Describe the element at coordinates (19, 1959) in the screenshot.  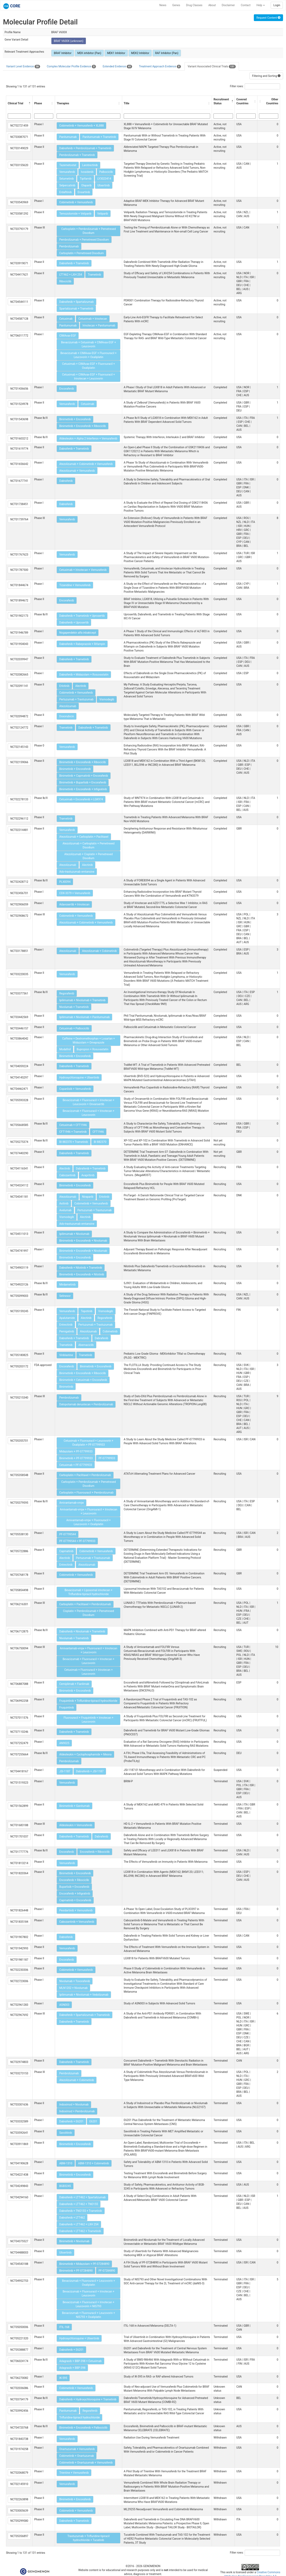
I see `NCT01981187` at that location.